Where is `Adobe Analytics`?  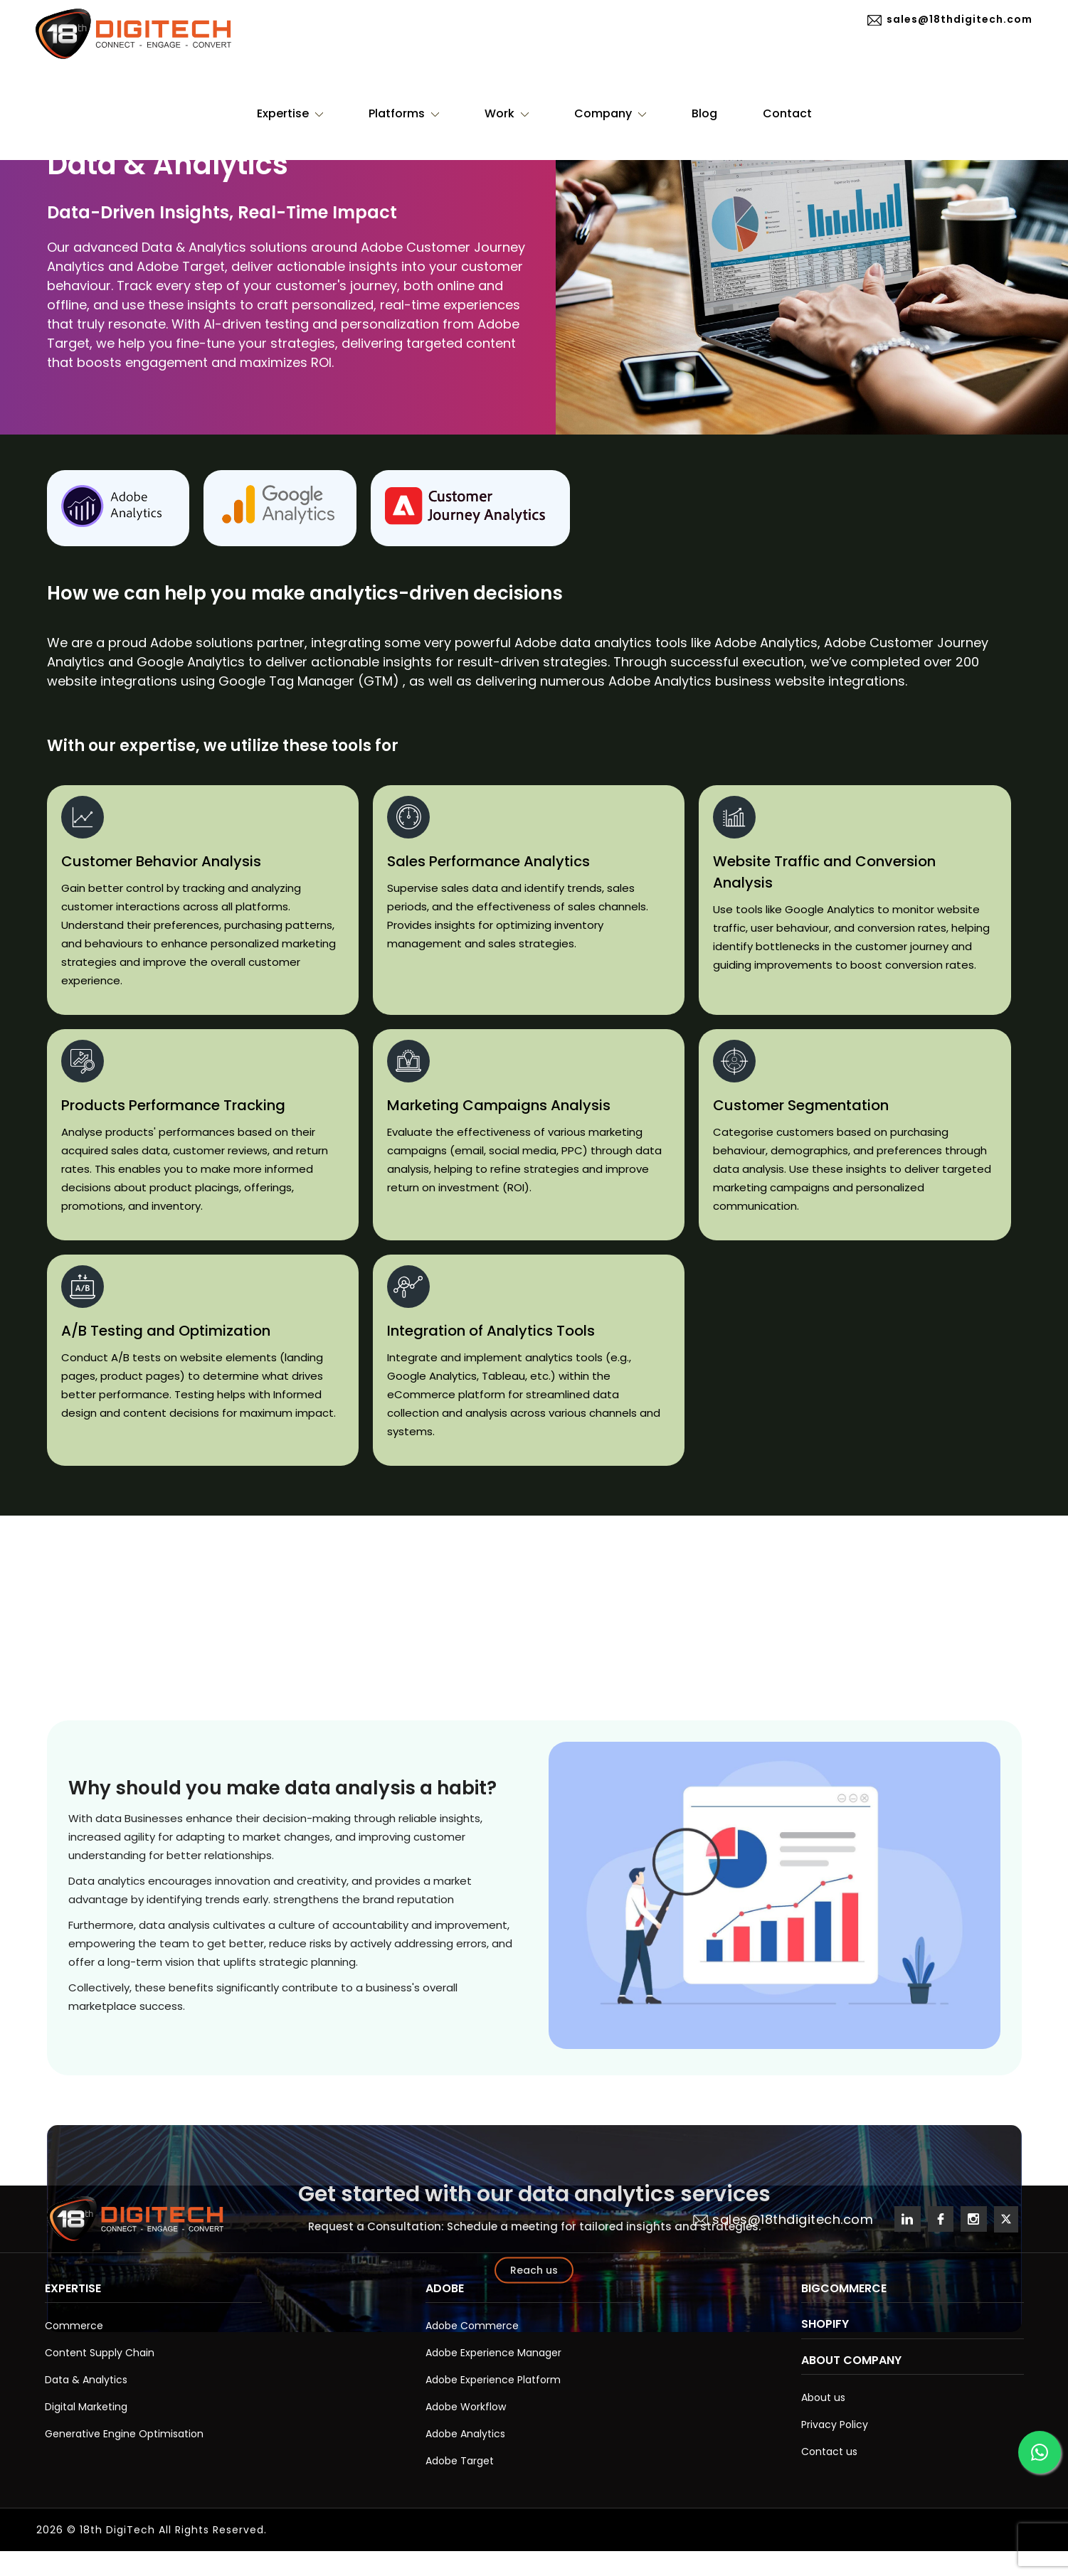 Adobe Analytics is located at coordinates (465, 2434).